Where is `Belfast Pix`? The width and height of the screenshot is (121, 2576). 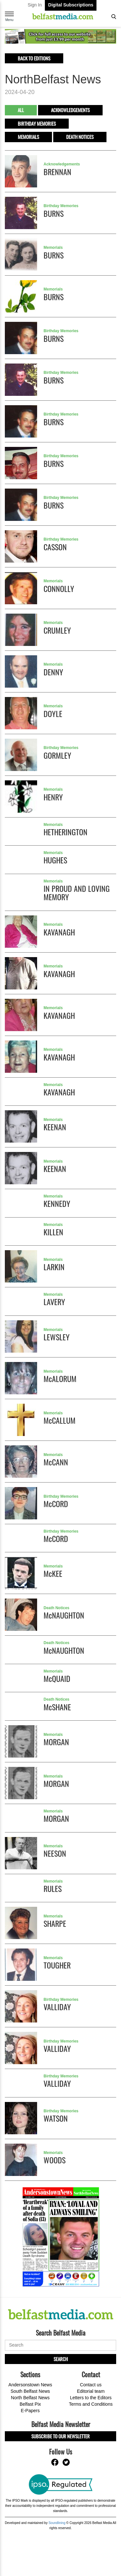
Belfast Pix is located at coordinates (30, 2404).